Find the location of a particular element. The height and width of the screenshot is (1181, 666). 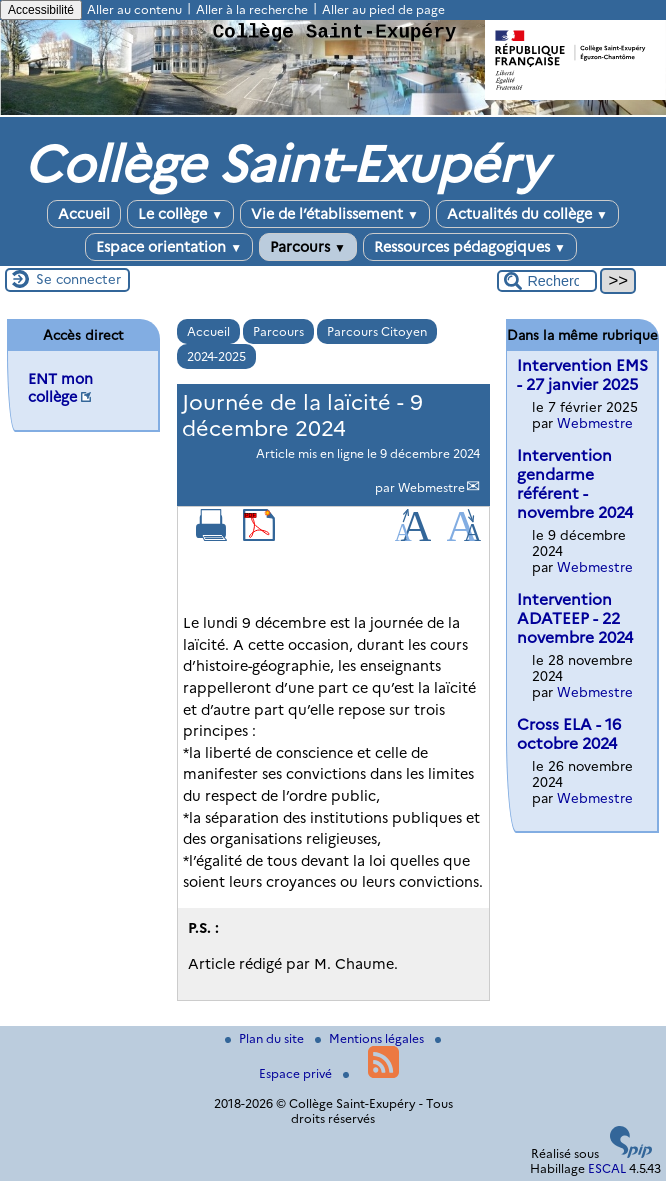

Se connecter is located at coordinates (78, 279).